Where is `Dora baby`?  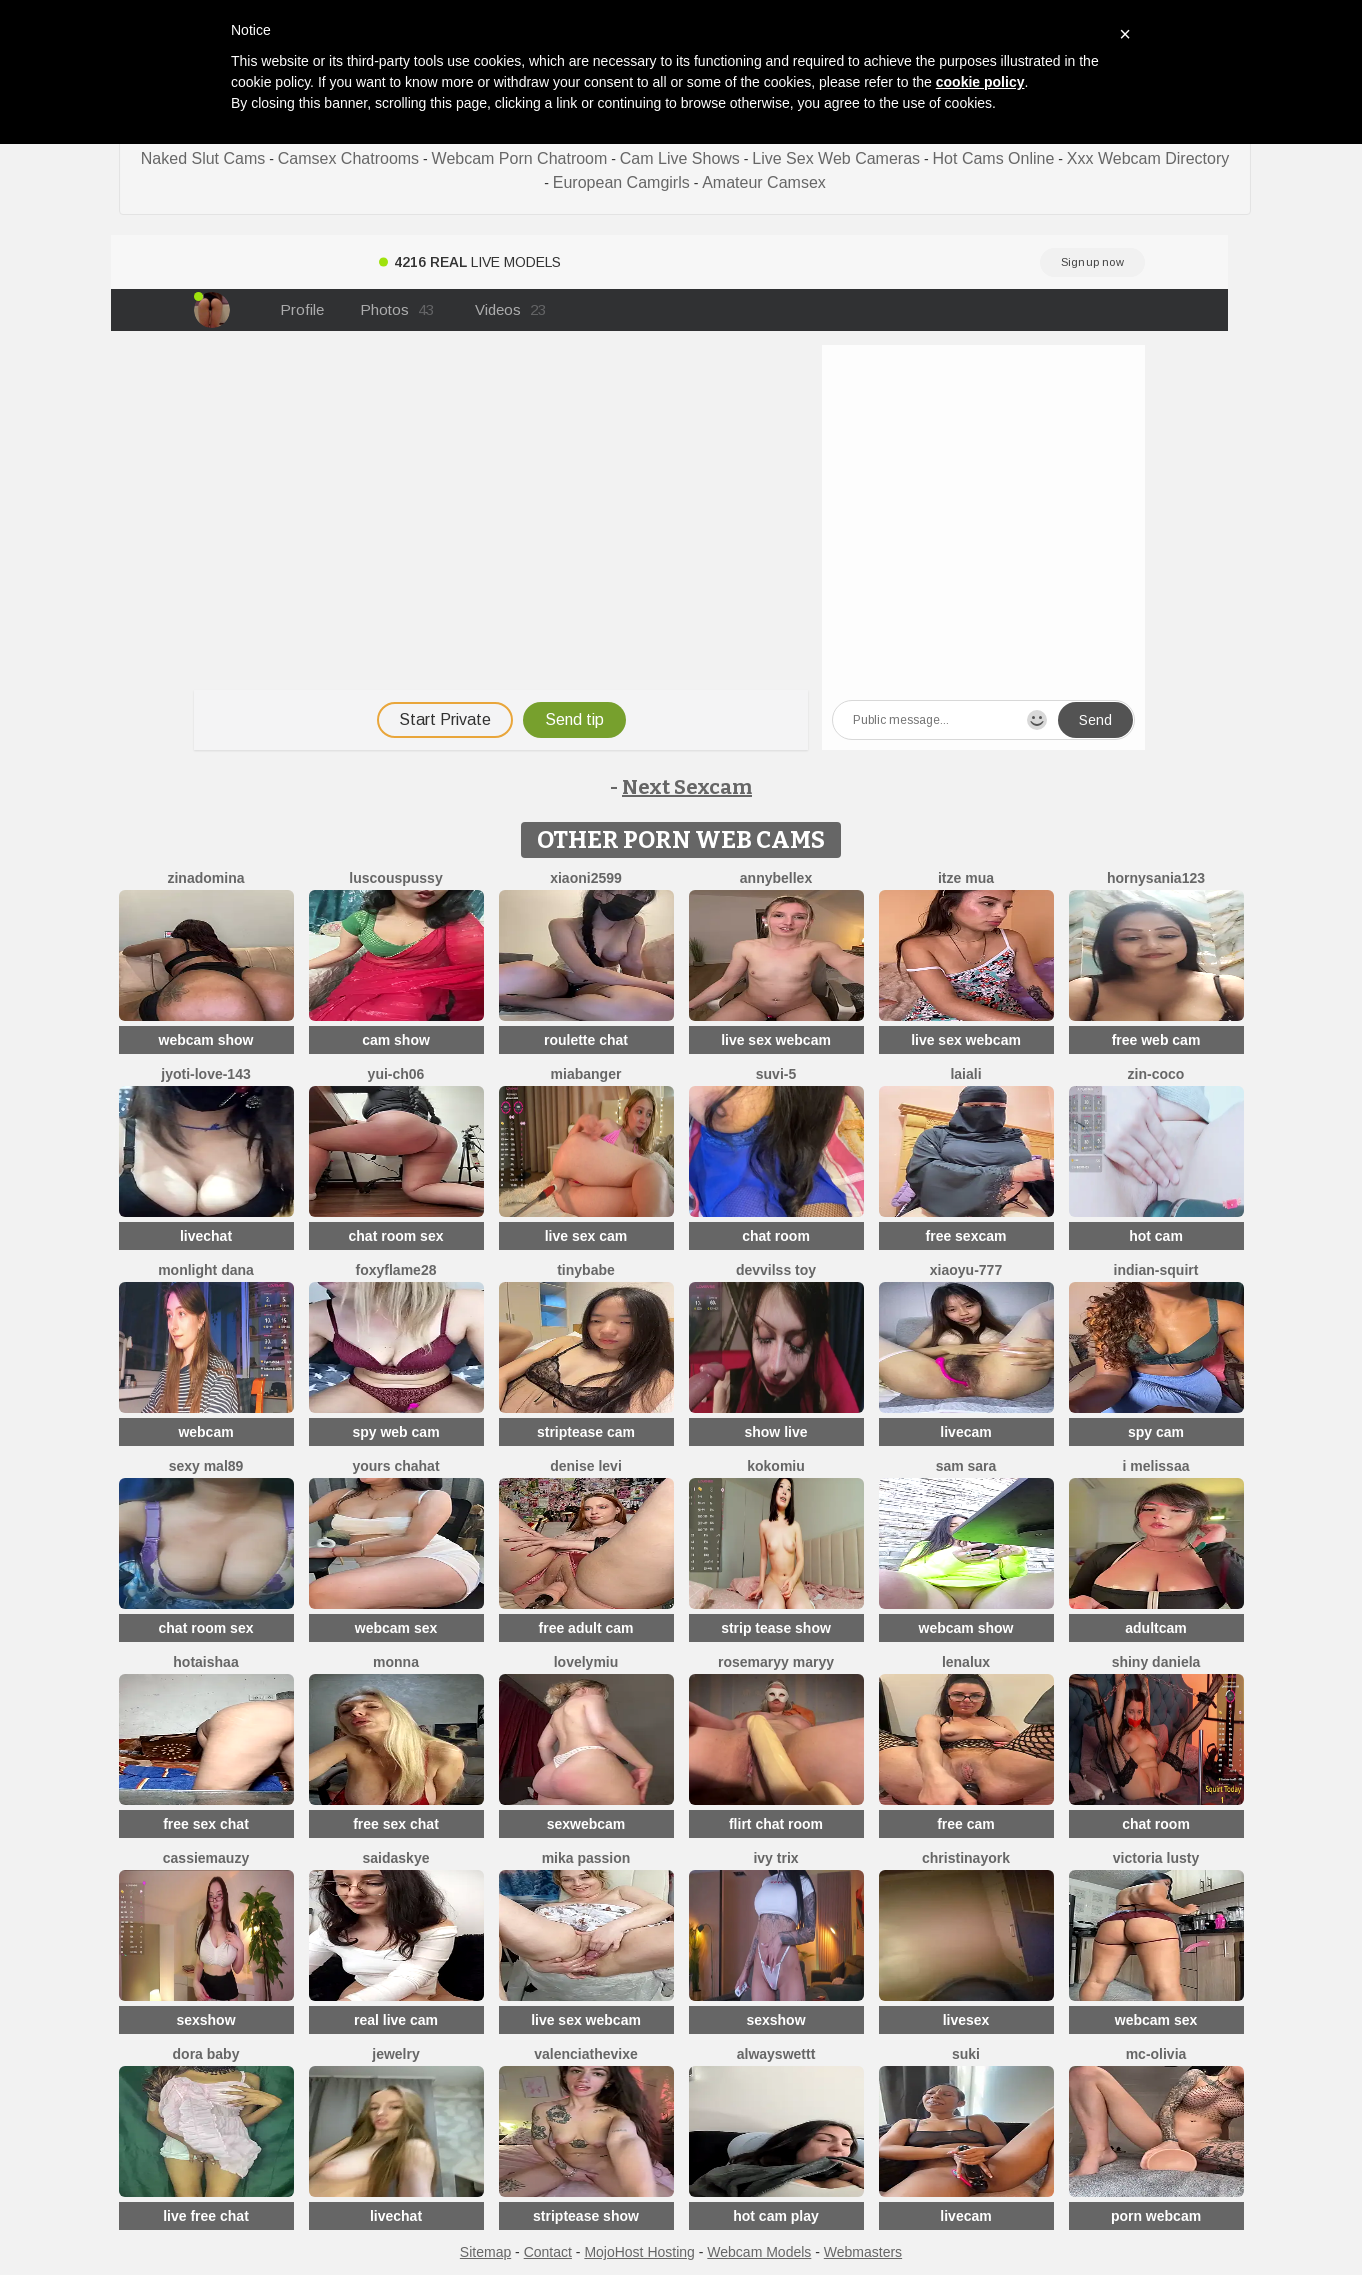 Dora baby is located at coordinates (206, 2054).